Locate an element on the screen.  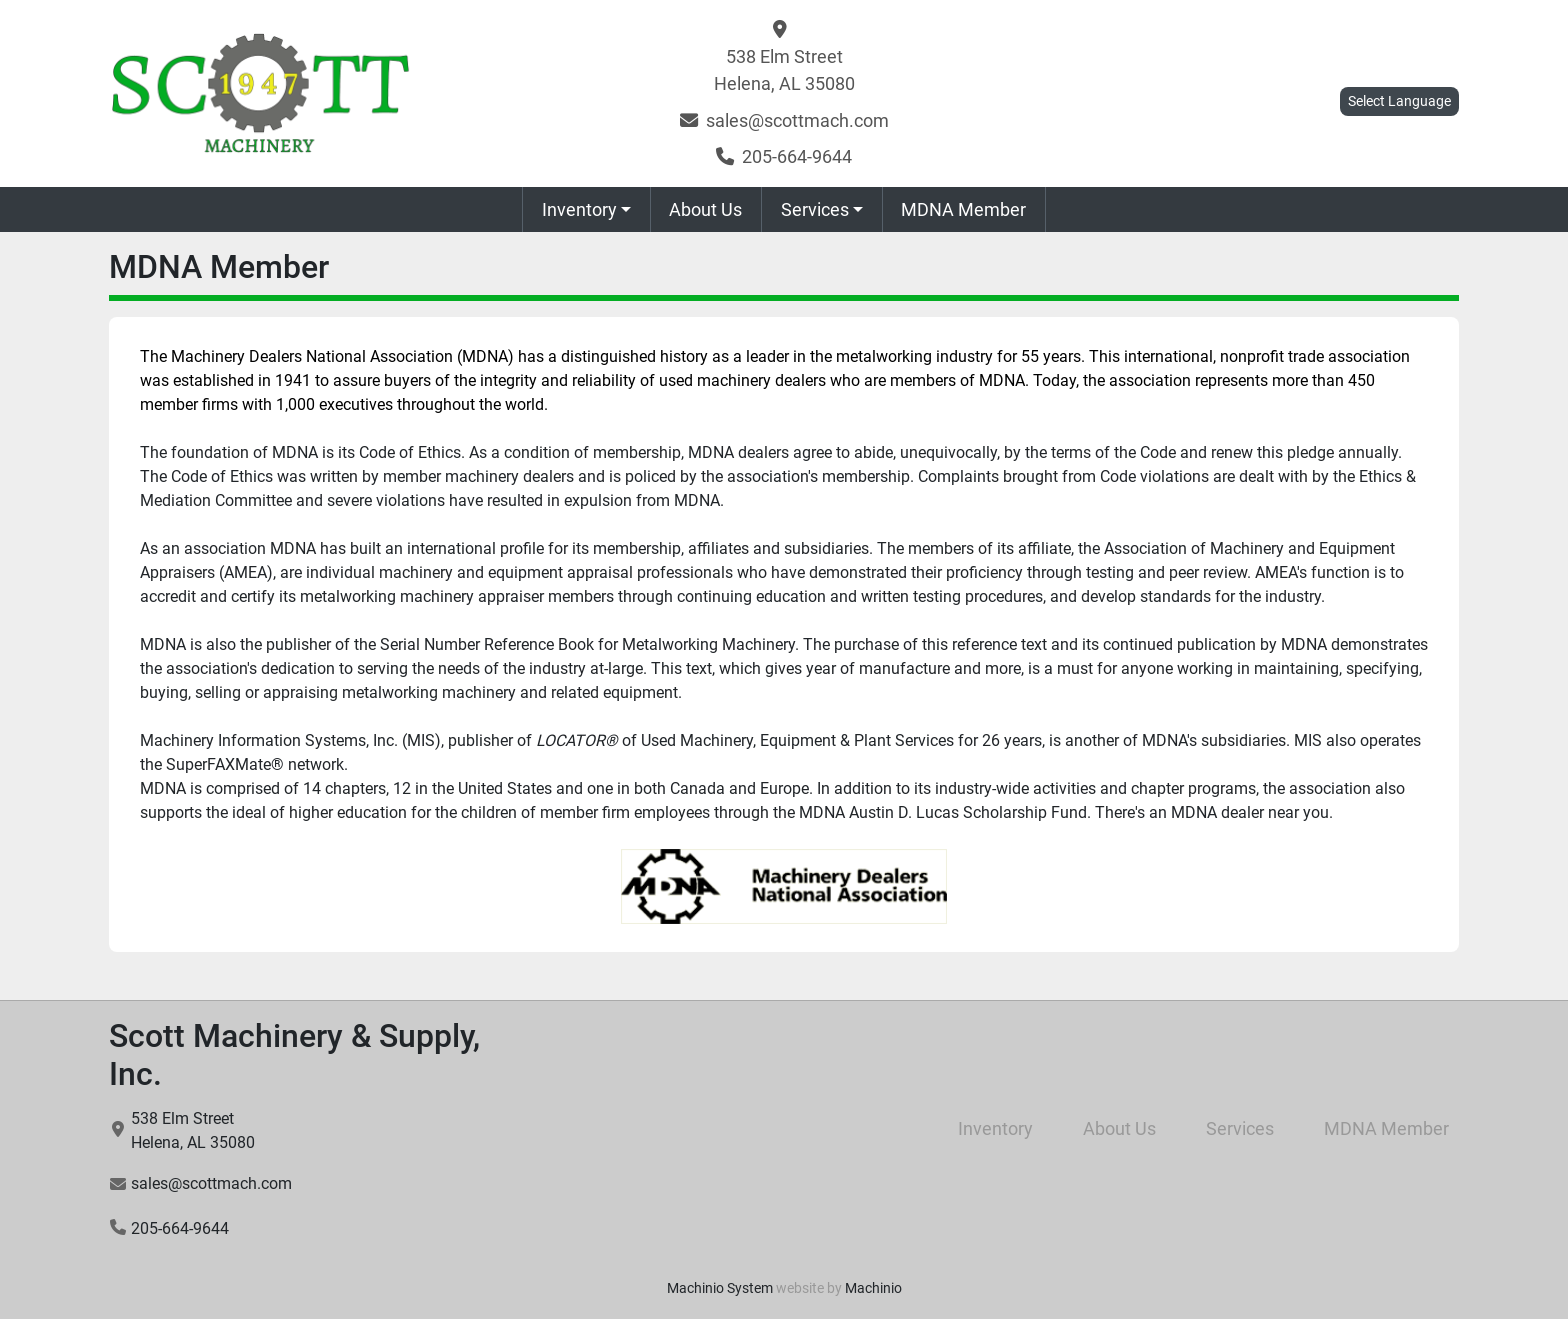
Scott Machinery & Supply, Inc. is located at coordinates (294, 1055).